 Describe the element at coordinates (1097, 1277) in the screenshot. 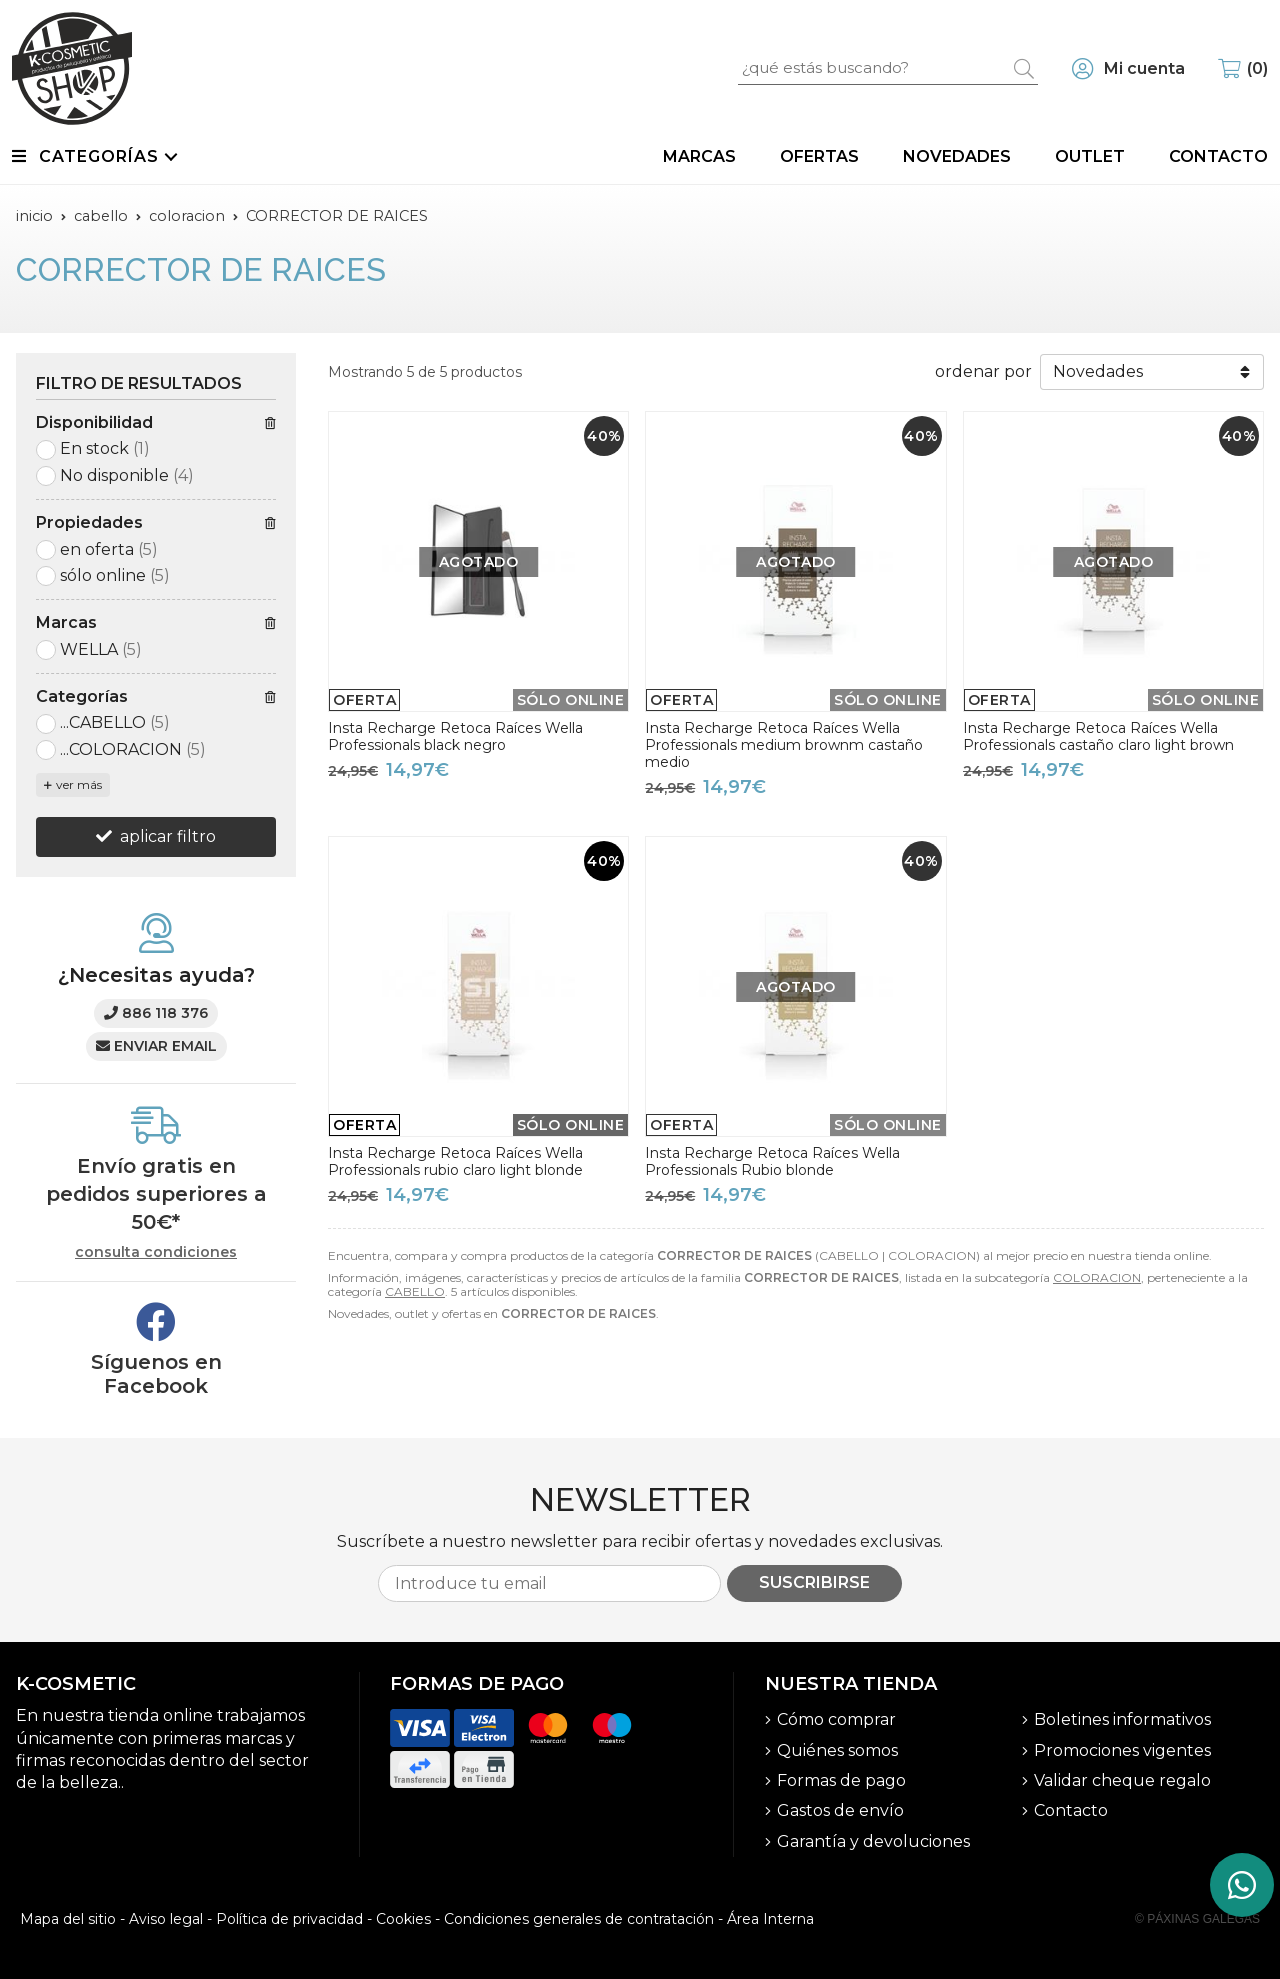

I see `COLORACION` at that location.